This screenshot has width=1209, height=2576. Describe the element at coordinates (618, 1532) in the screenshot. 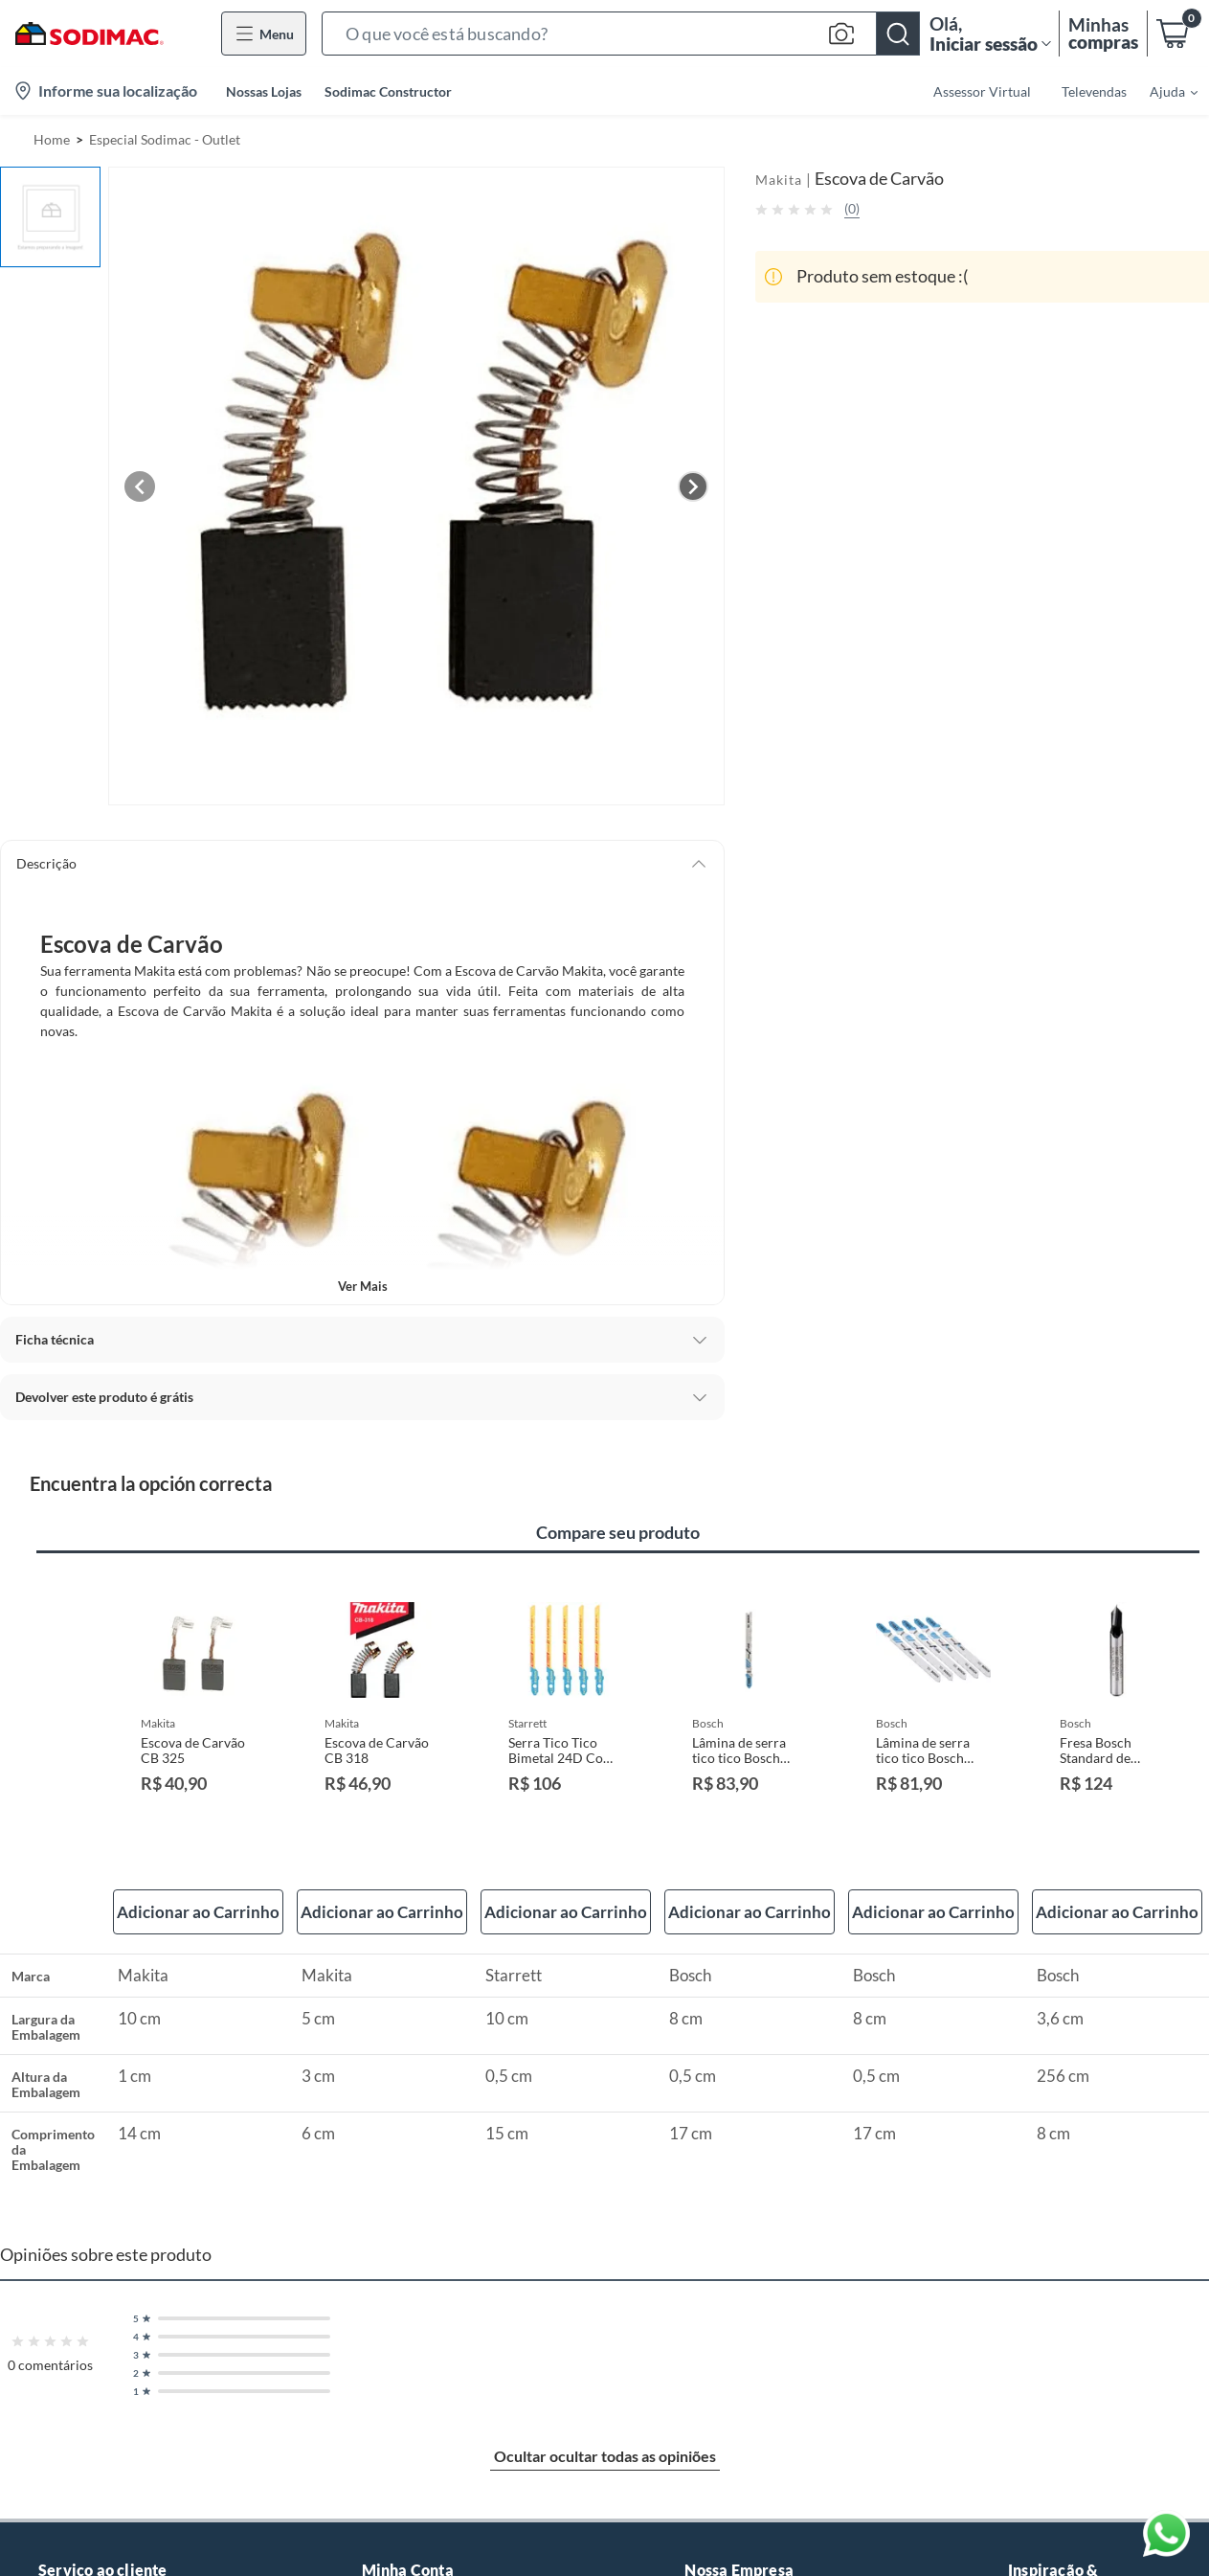

I see `Compare seu produto` at that location.